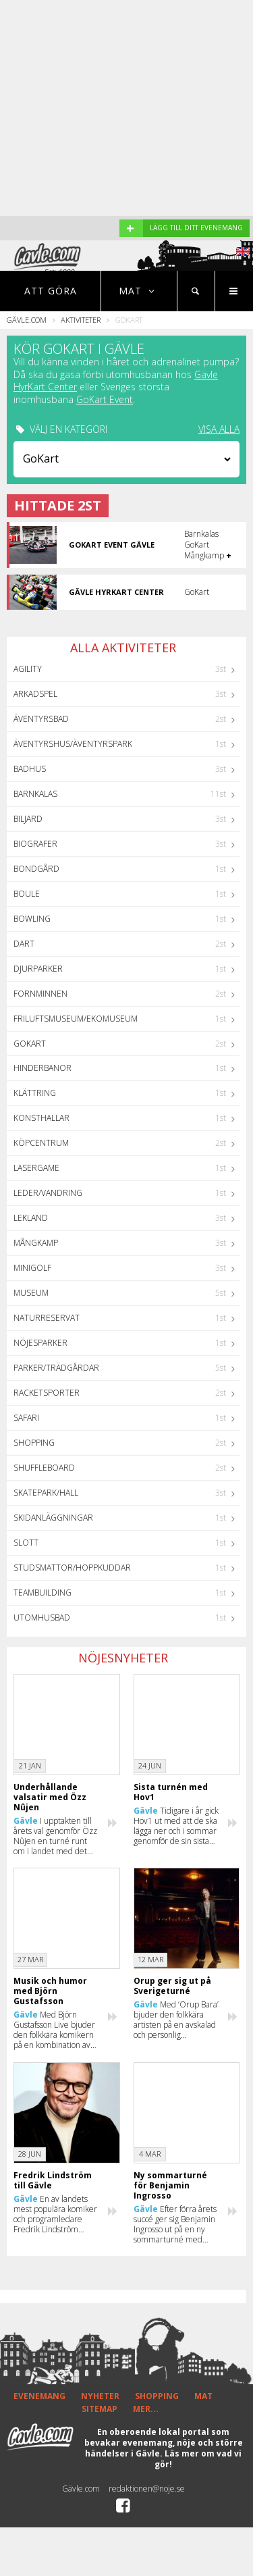  What do you see at coordinates (45, 1492) in the screenshot?
I see `Skatepark/hall` at bounding box center [45, 1492].